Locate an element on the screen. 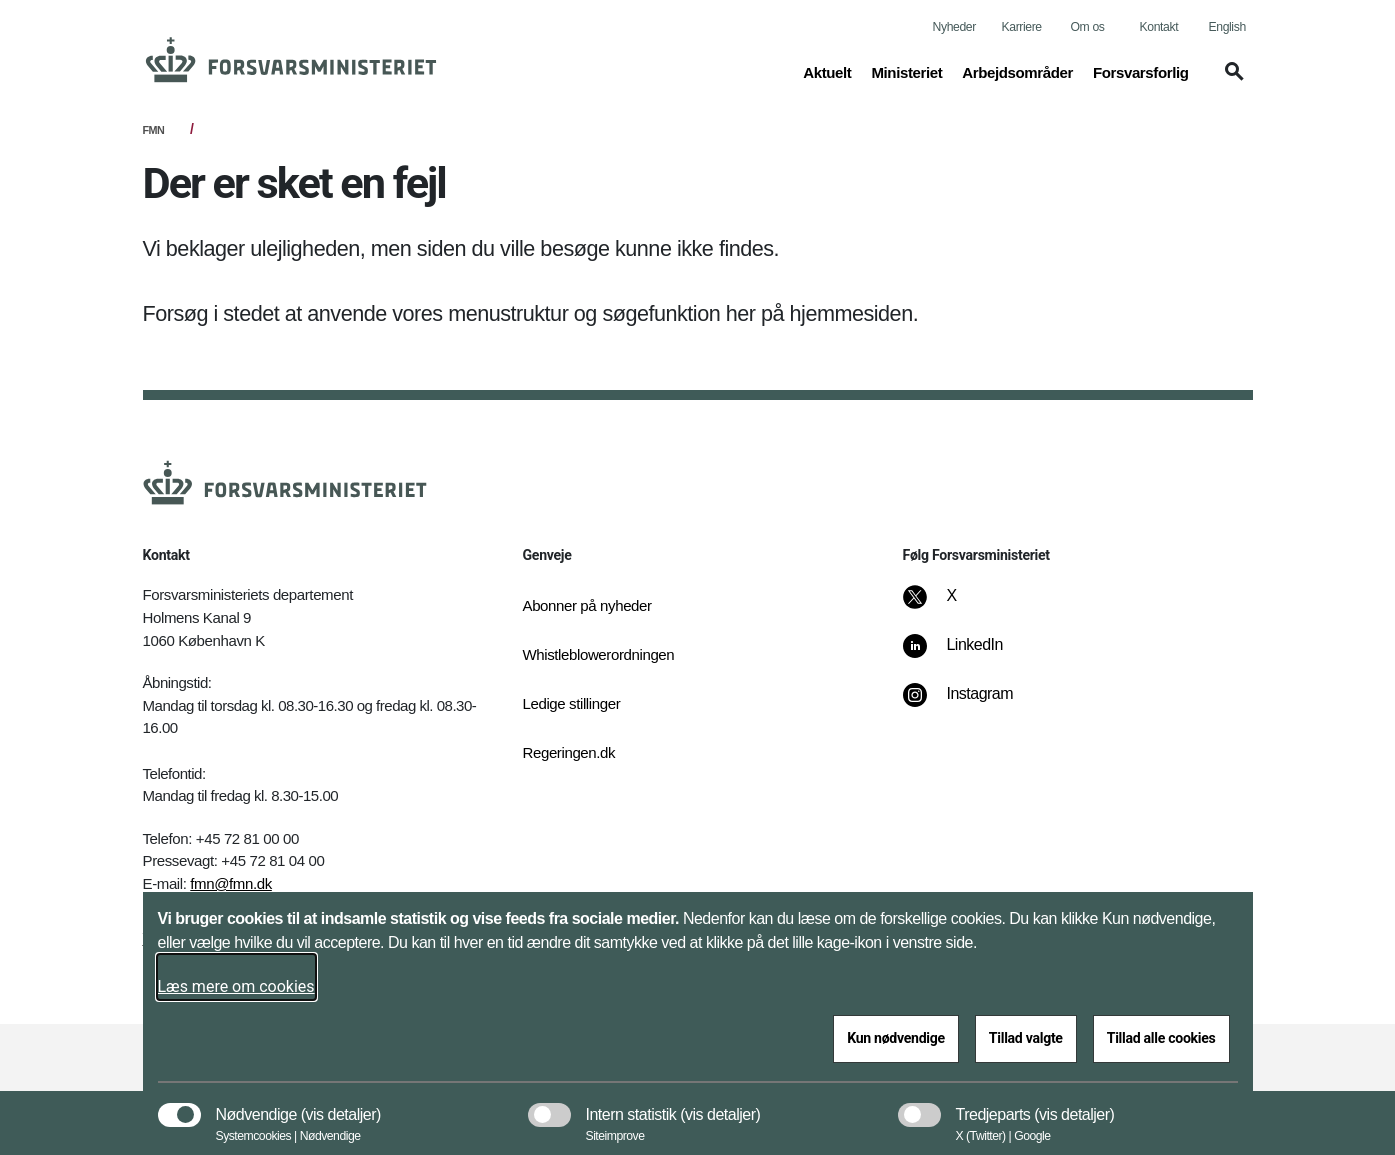 This screenshot has height=1155, width=1395. Regeringen.dk is located at coordinates (569, 752).